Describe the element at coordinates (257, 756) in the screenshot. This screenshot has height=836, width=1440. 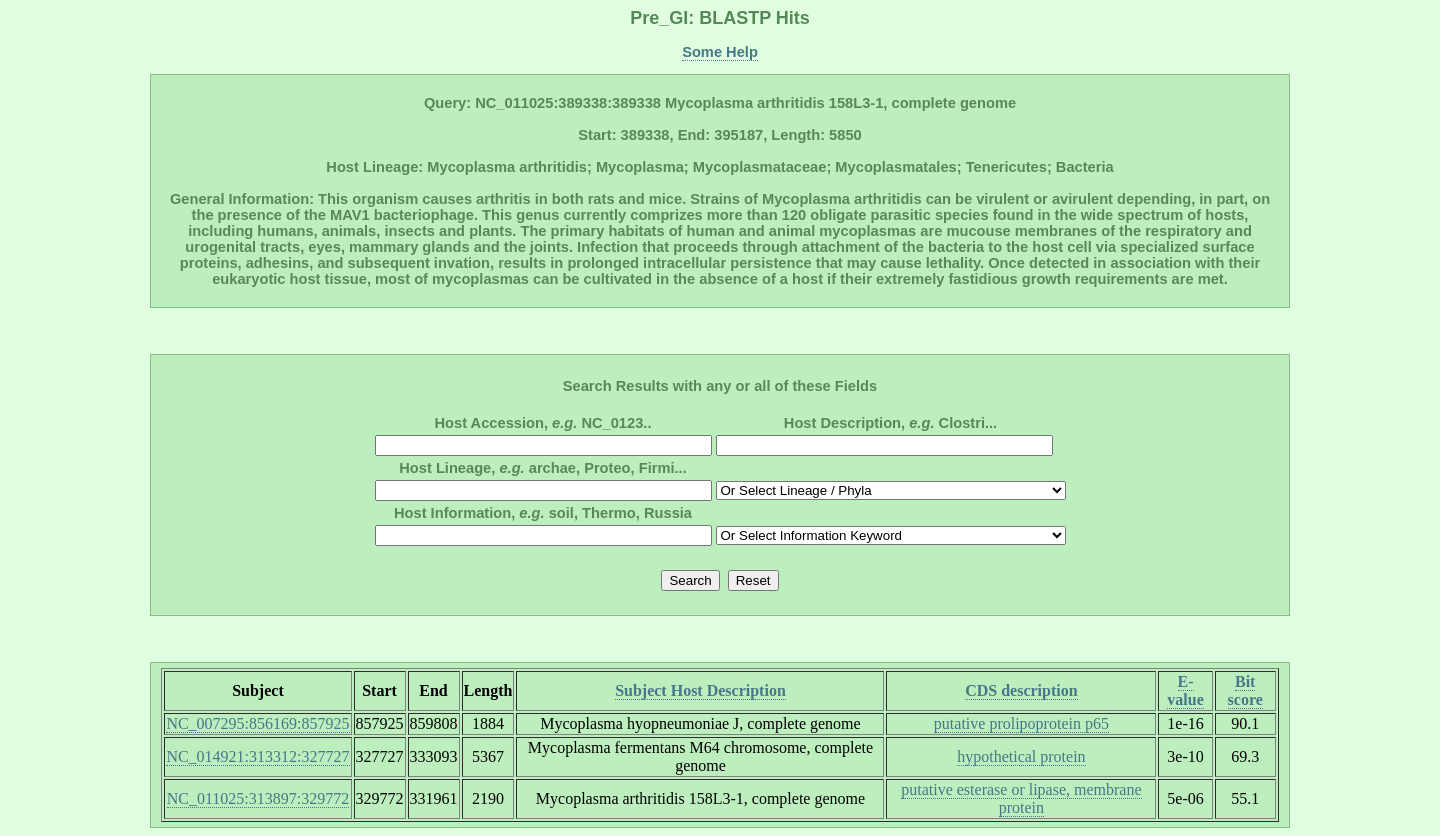
I see `NC_014921:313312:327727` at that location.